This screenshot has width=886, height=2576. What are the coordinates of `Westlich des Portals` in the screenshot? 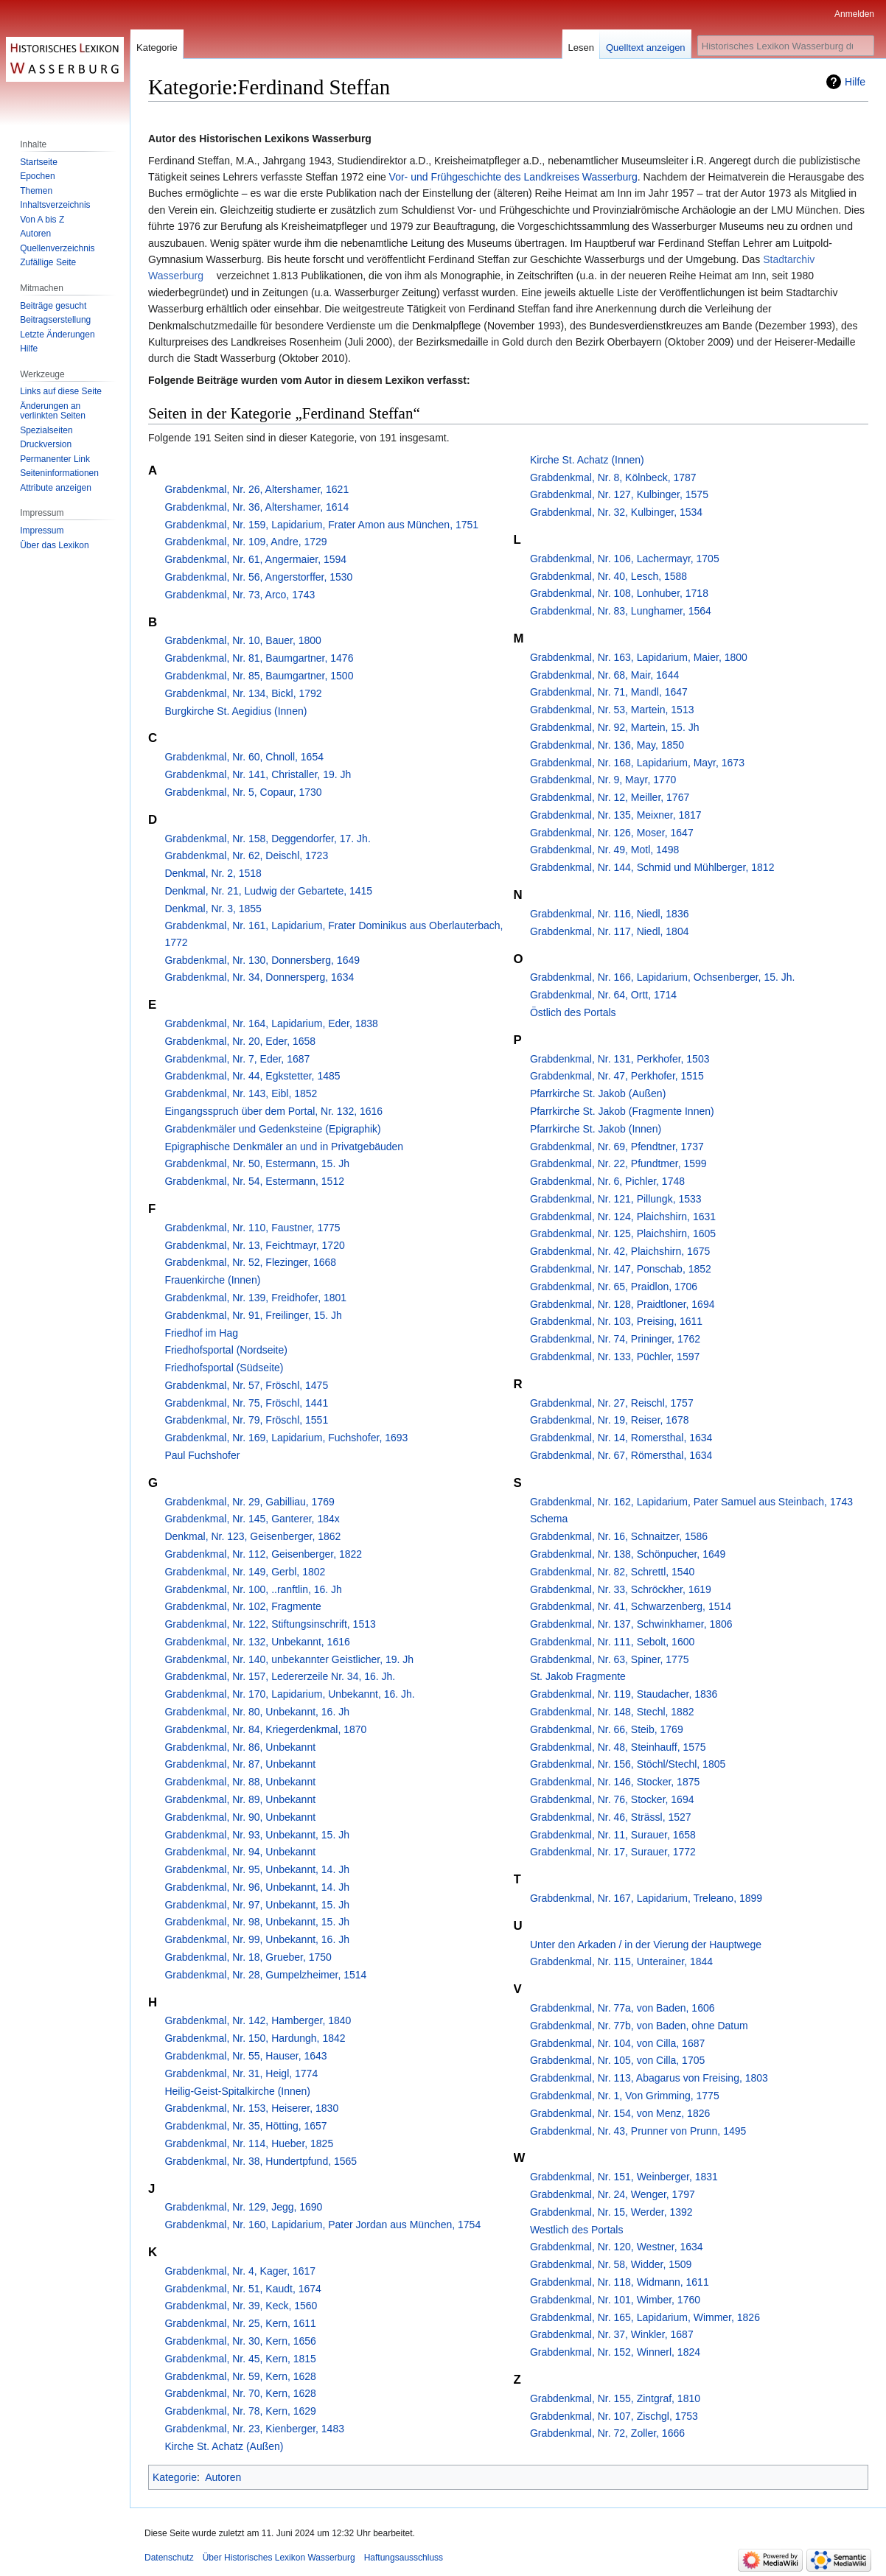 It's located at (577, 2230).